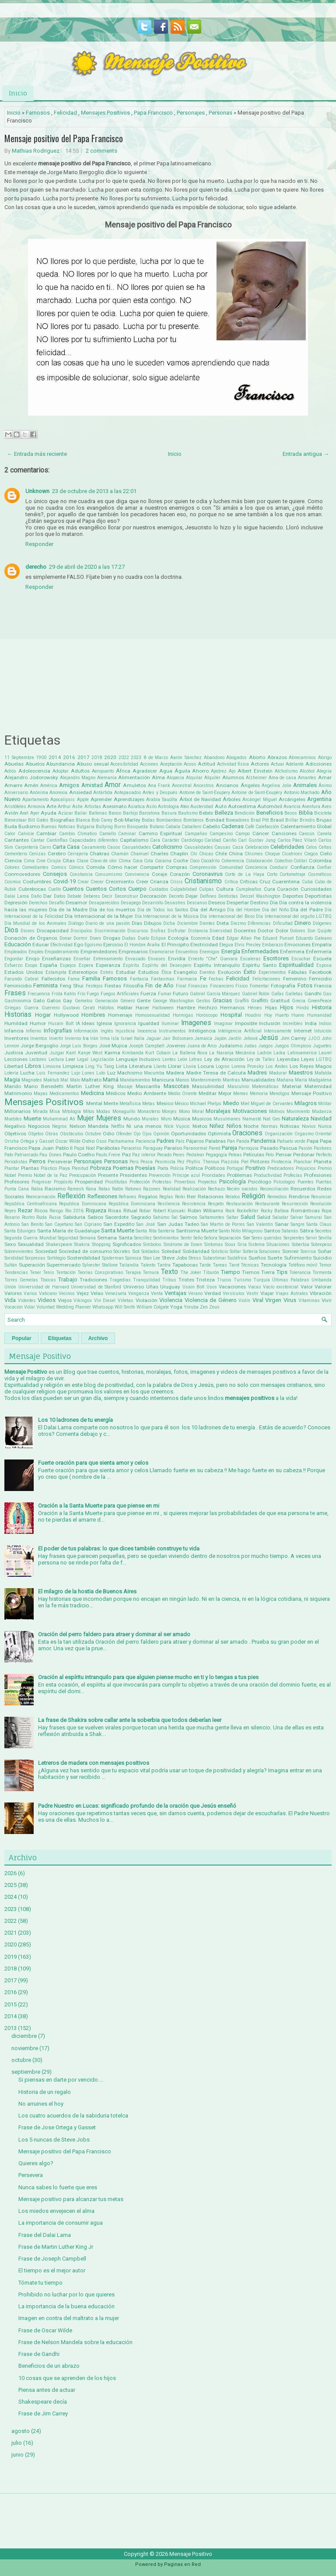 The image size is (336, 2576). I want to click on Bondad, so click(215, 820).